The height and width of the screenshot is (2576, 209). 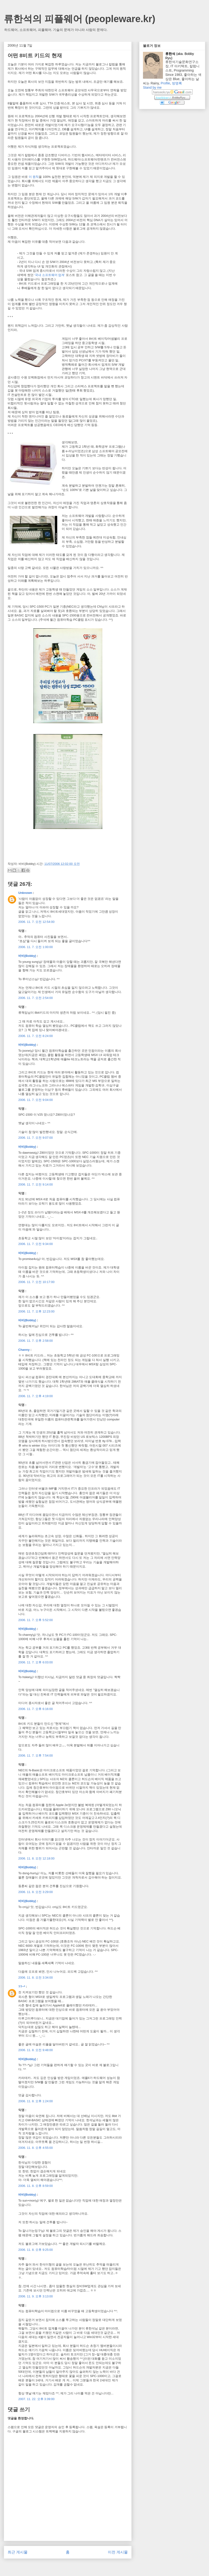 What do you see at coordinates (36, 922) in the screenshot?
I see `2006. 11. 7. 오전 12:54:00` at bounding box center [36, 922].